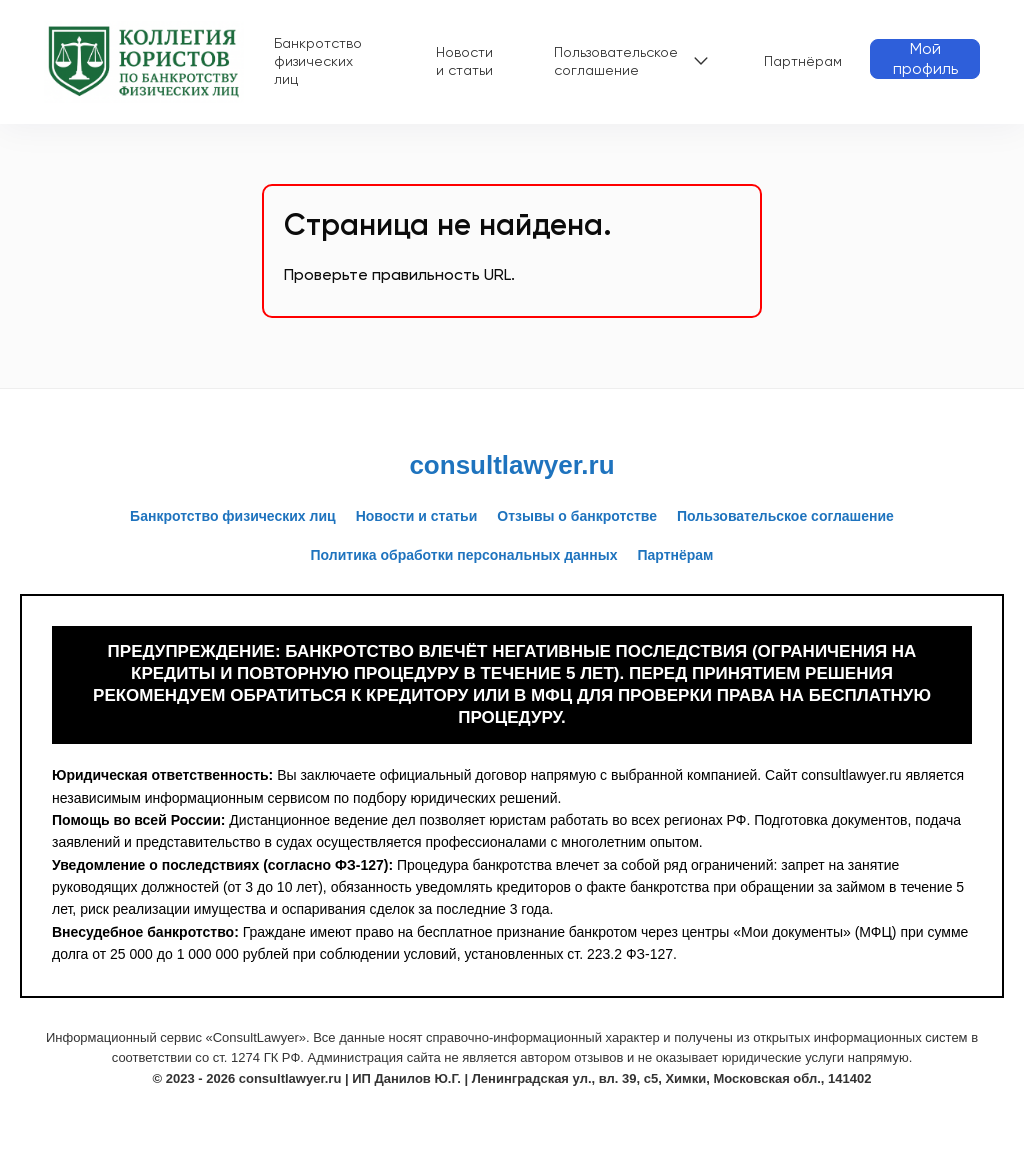  Describe the element at coordinates (577, 516) in the screenshot. I see `Отзывы о банкротстве` at that location.